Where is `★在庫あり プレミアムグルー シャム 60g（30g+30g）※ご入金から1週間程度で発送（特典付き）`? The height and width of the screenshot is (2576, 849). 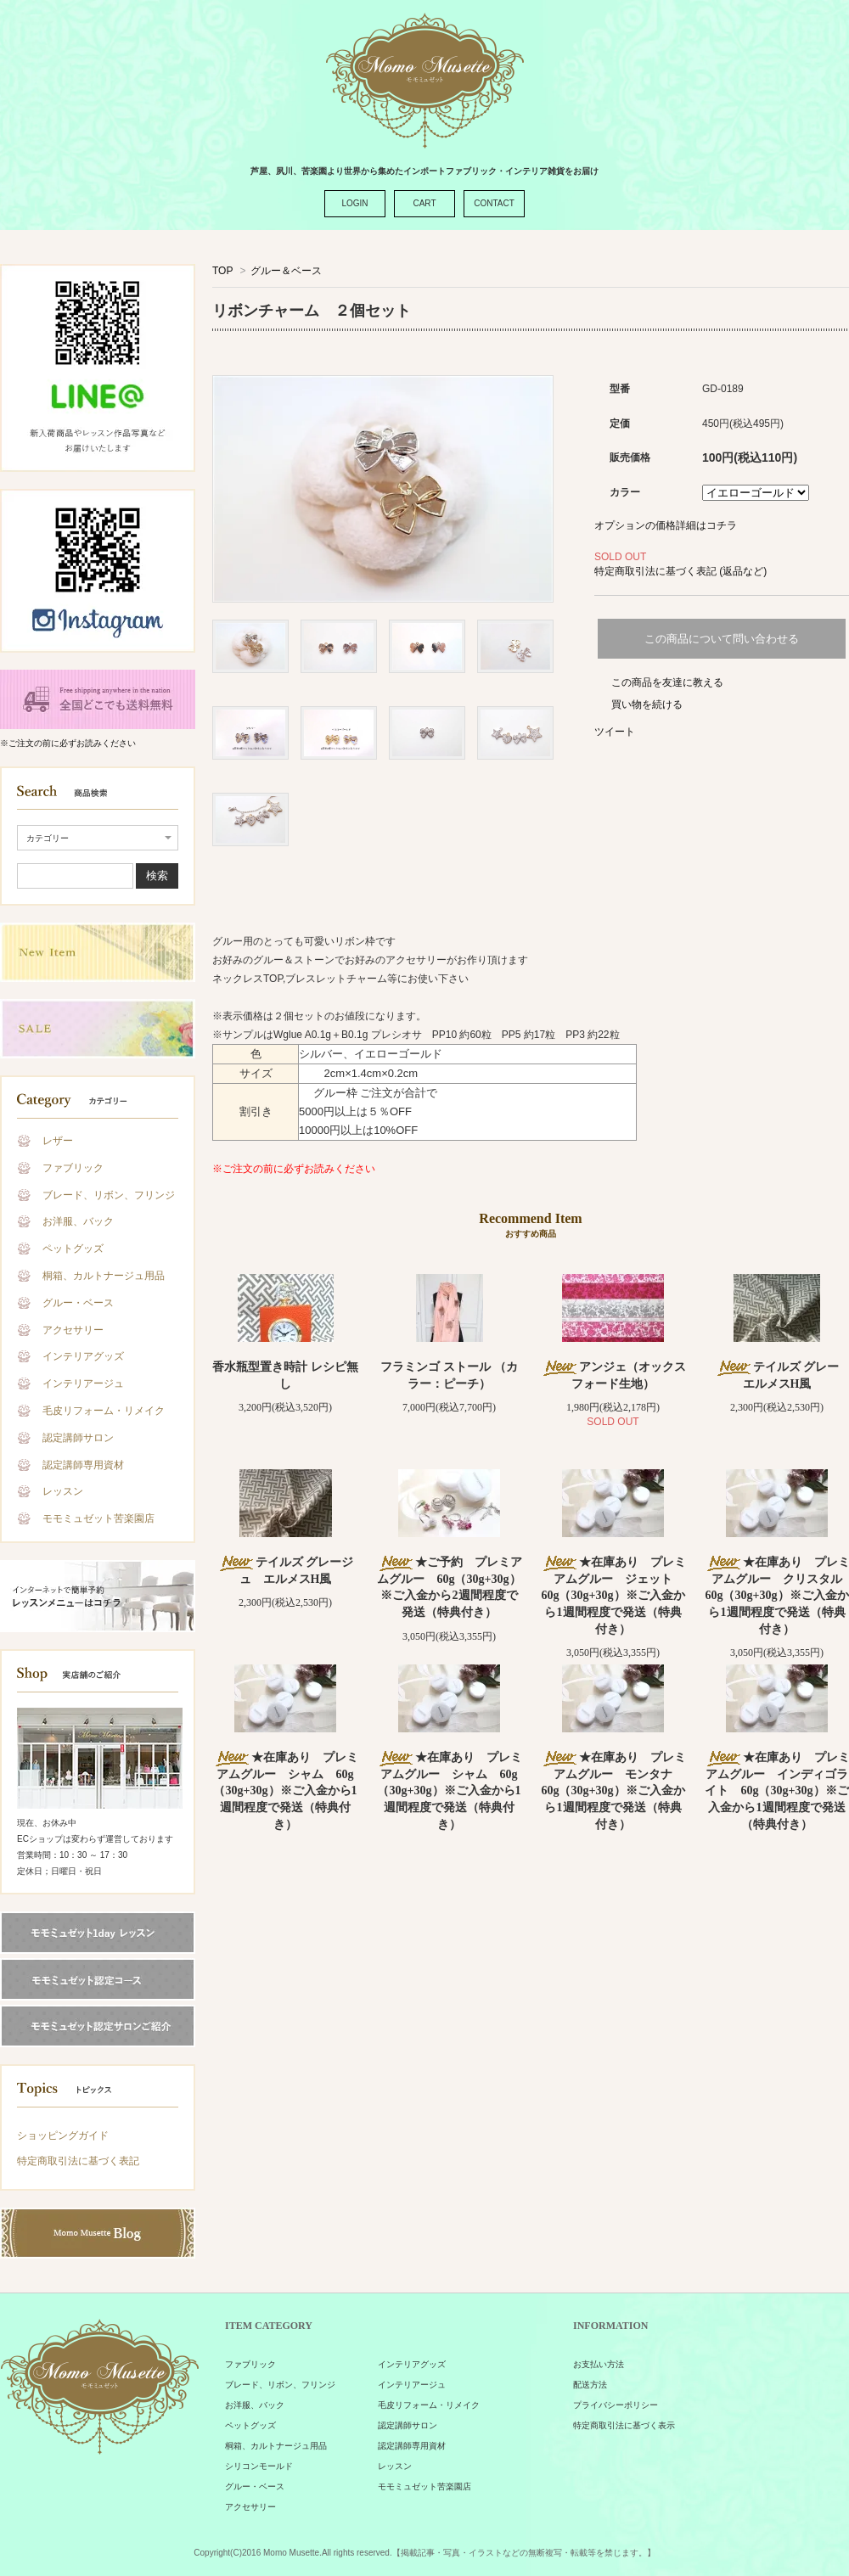 ★在庫あり プレミアムグルー シャム 60g（30g+30g）※ご入金から1週間程度で発送（特典付き） is located at coordinates (285, 1790).